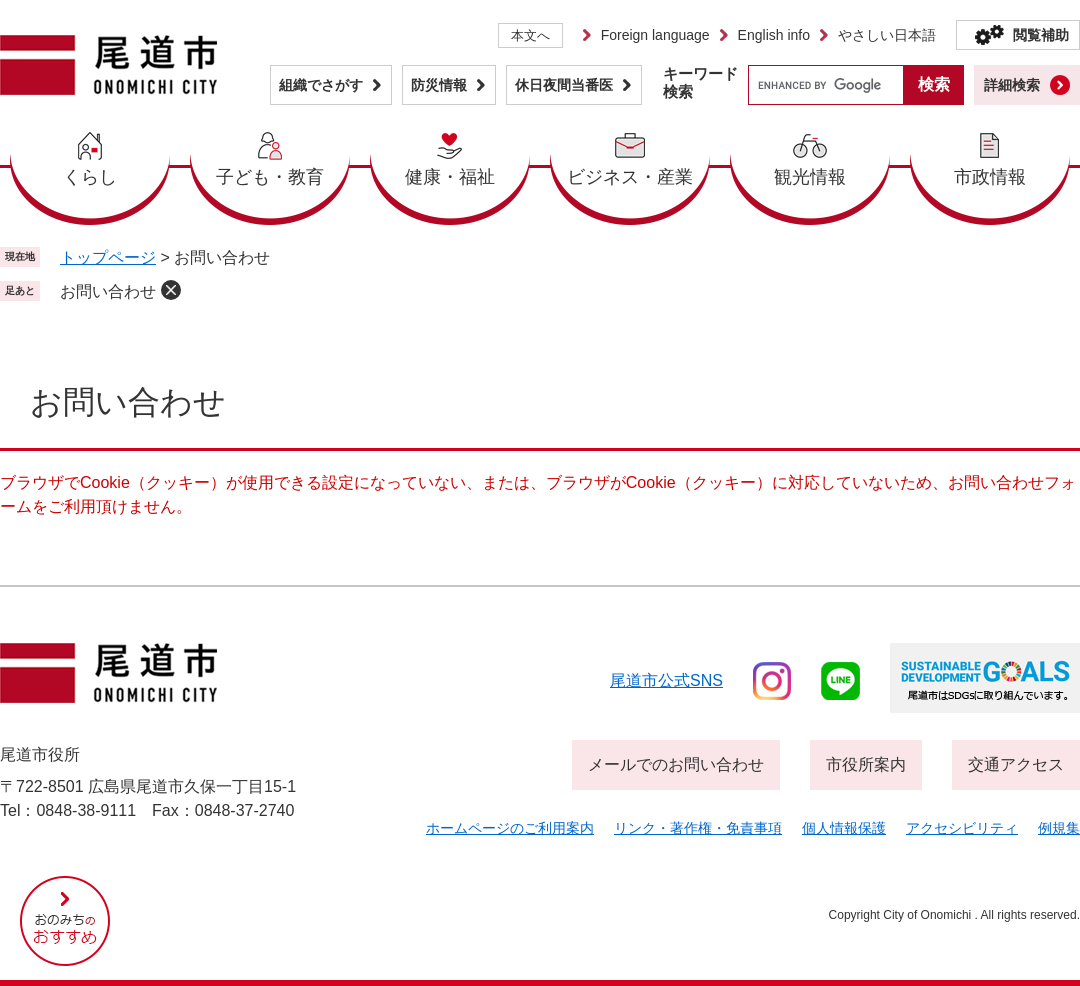 Image resolution: width=1080 pixels, height=986 pixels. Describe the element at coordinates (844, 828) in the screenshot. I see `個人情報保護` at that location.